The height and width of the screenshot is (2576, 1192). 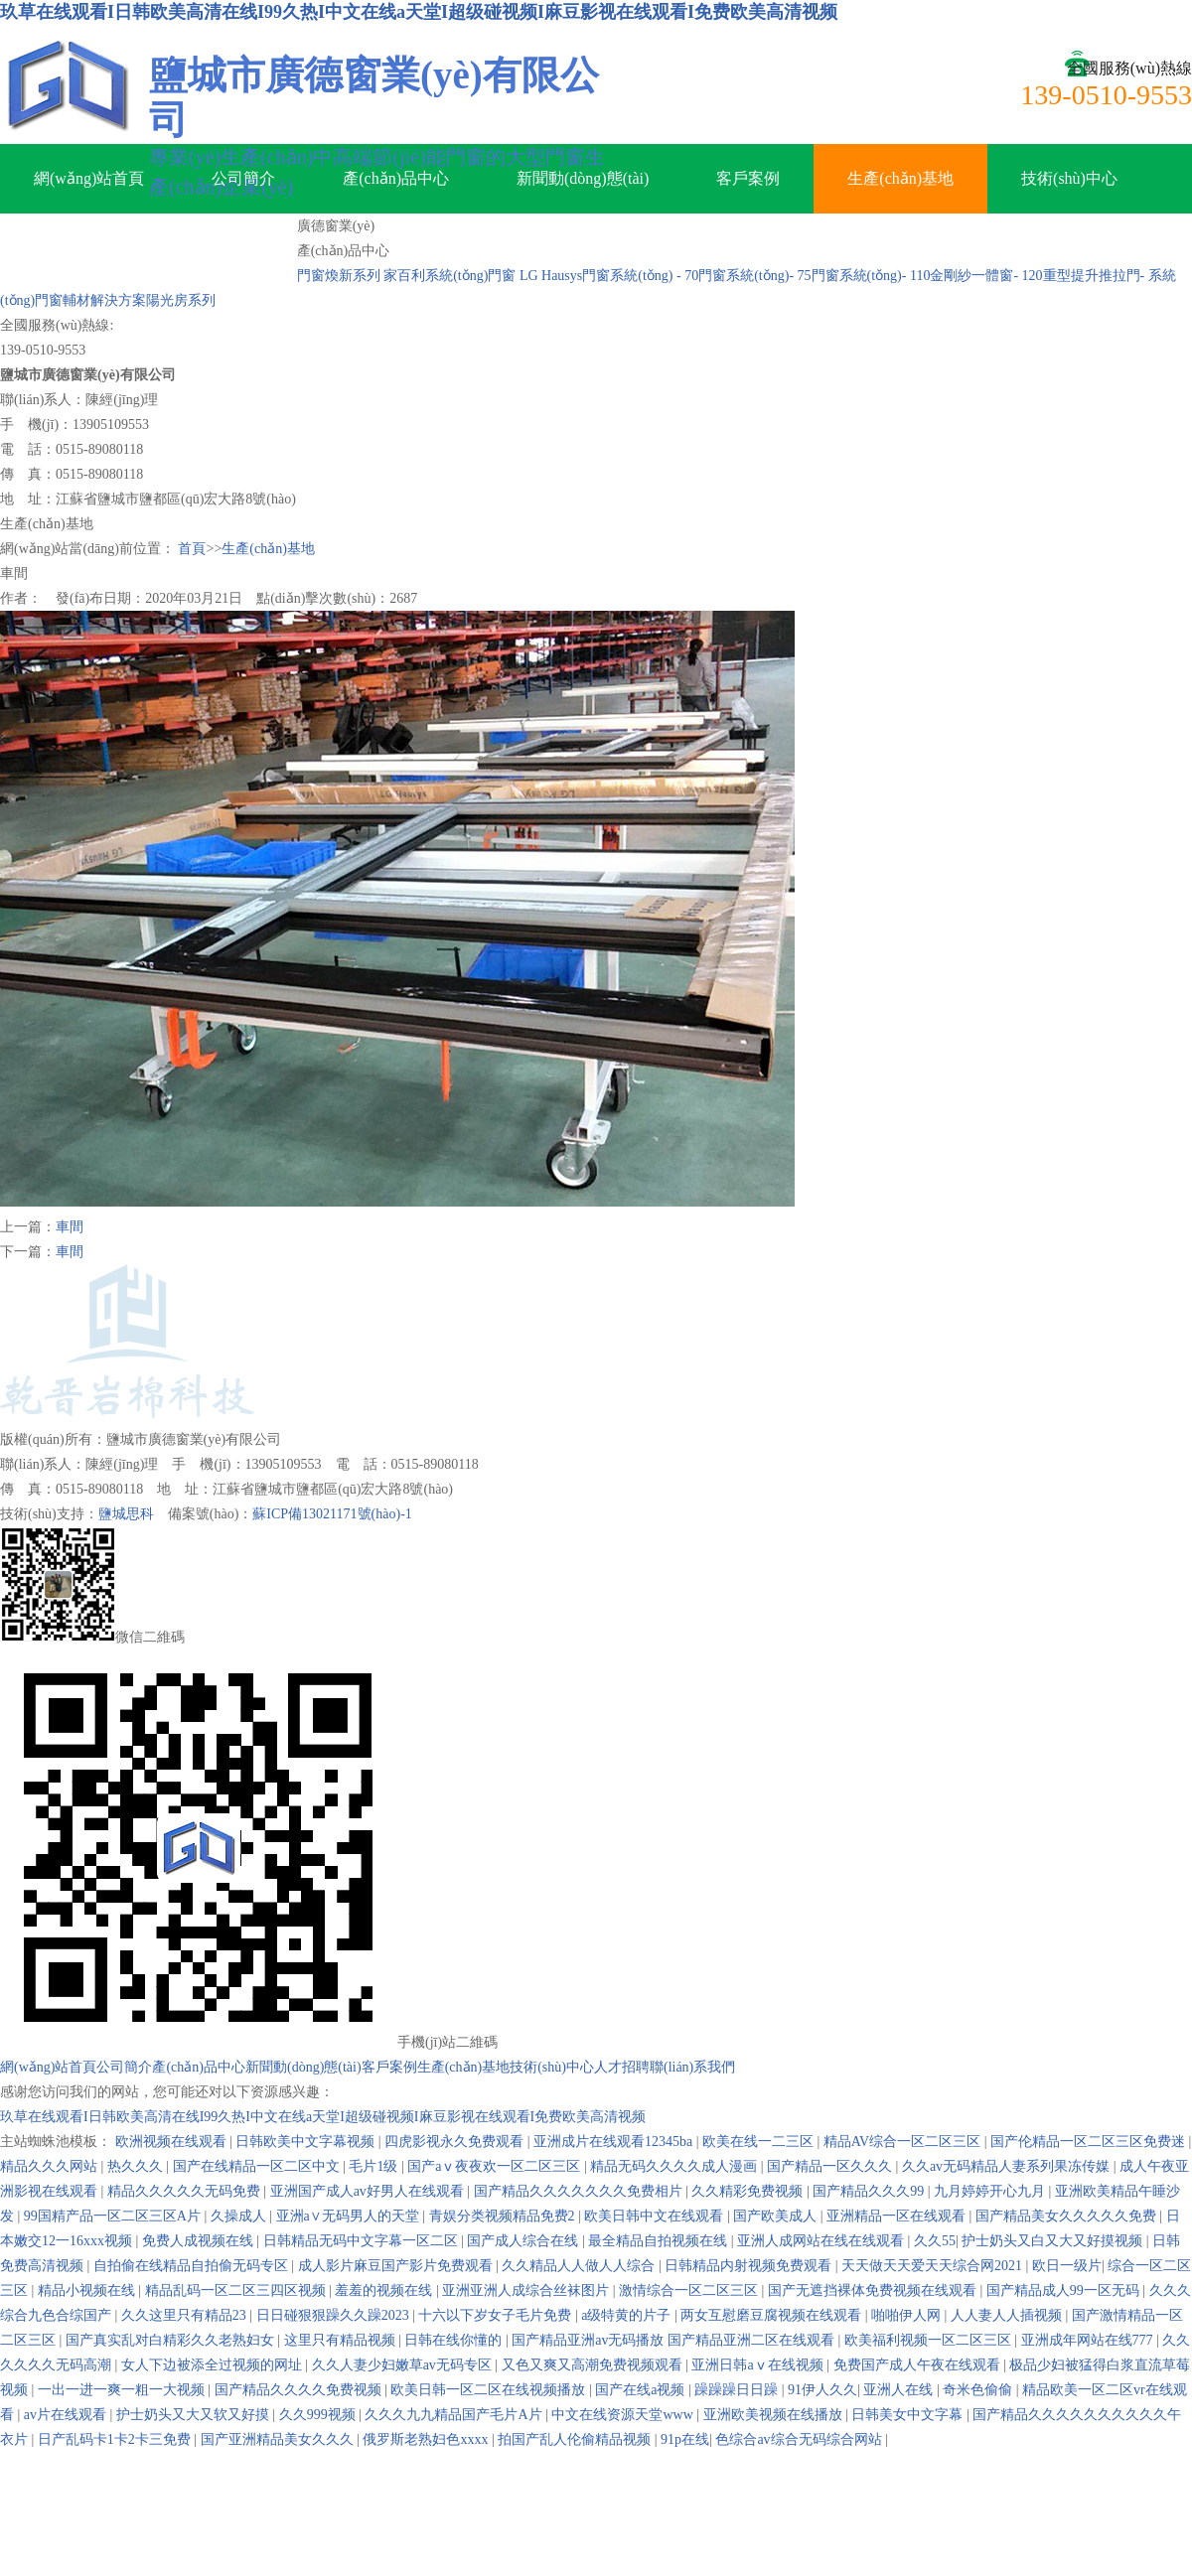 What do you see at coordinates (489, 2389) in the screenshot?
I see `欧美日韩一区二区在线视频播放` at bounding box center [489, 2389].